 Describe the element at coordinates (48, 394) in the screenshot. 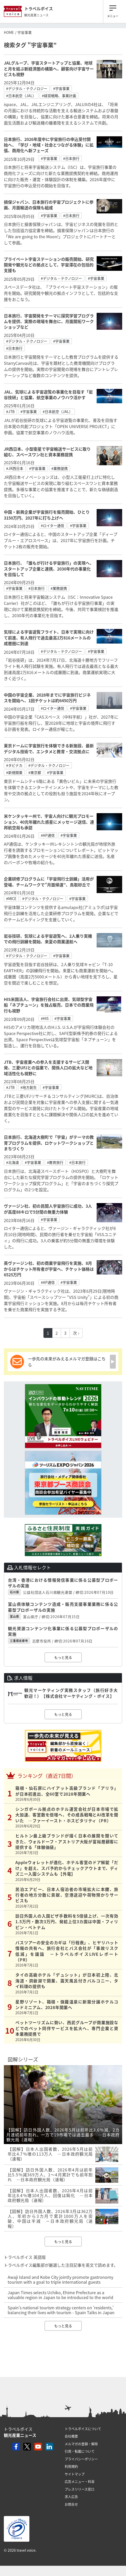

I see `JAL、気球による宇宙遊覧の事業化を目指す「岩谷技研」と協業、航空事業のノウハウ活かす` at that location.